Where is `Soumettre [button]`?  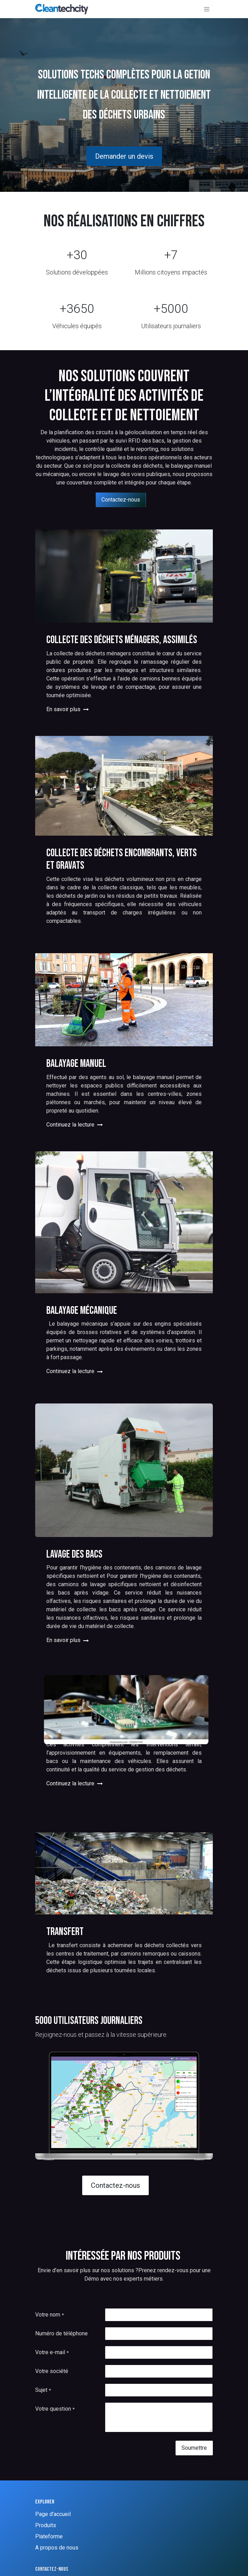 Soumettre [button] is located at coordinates (194, 2448).